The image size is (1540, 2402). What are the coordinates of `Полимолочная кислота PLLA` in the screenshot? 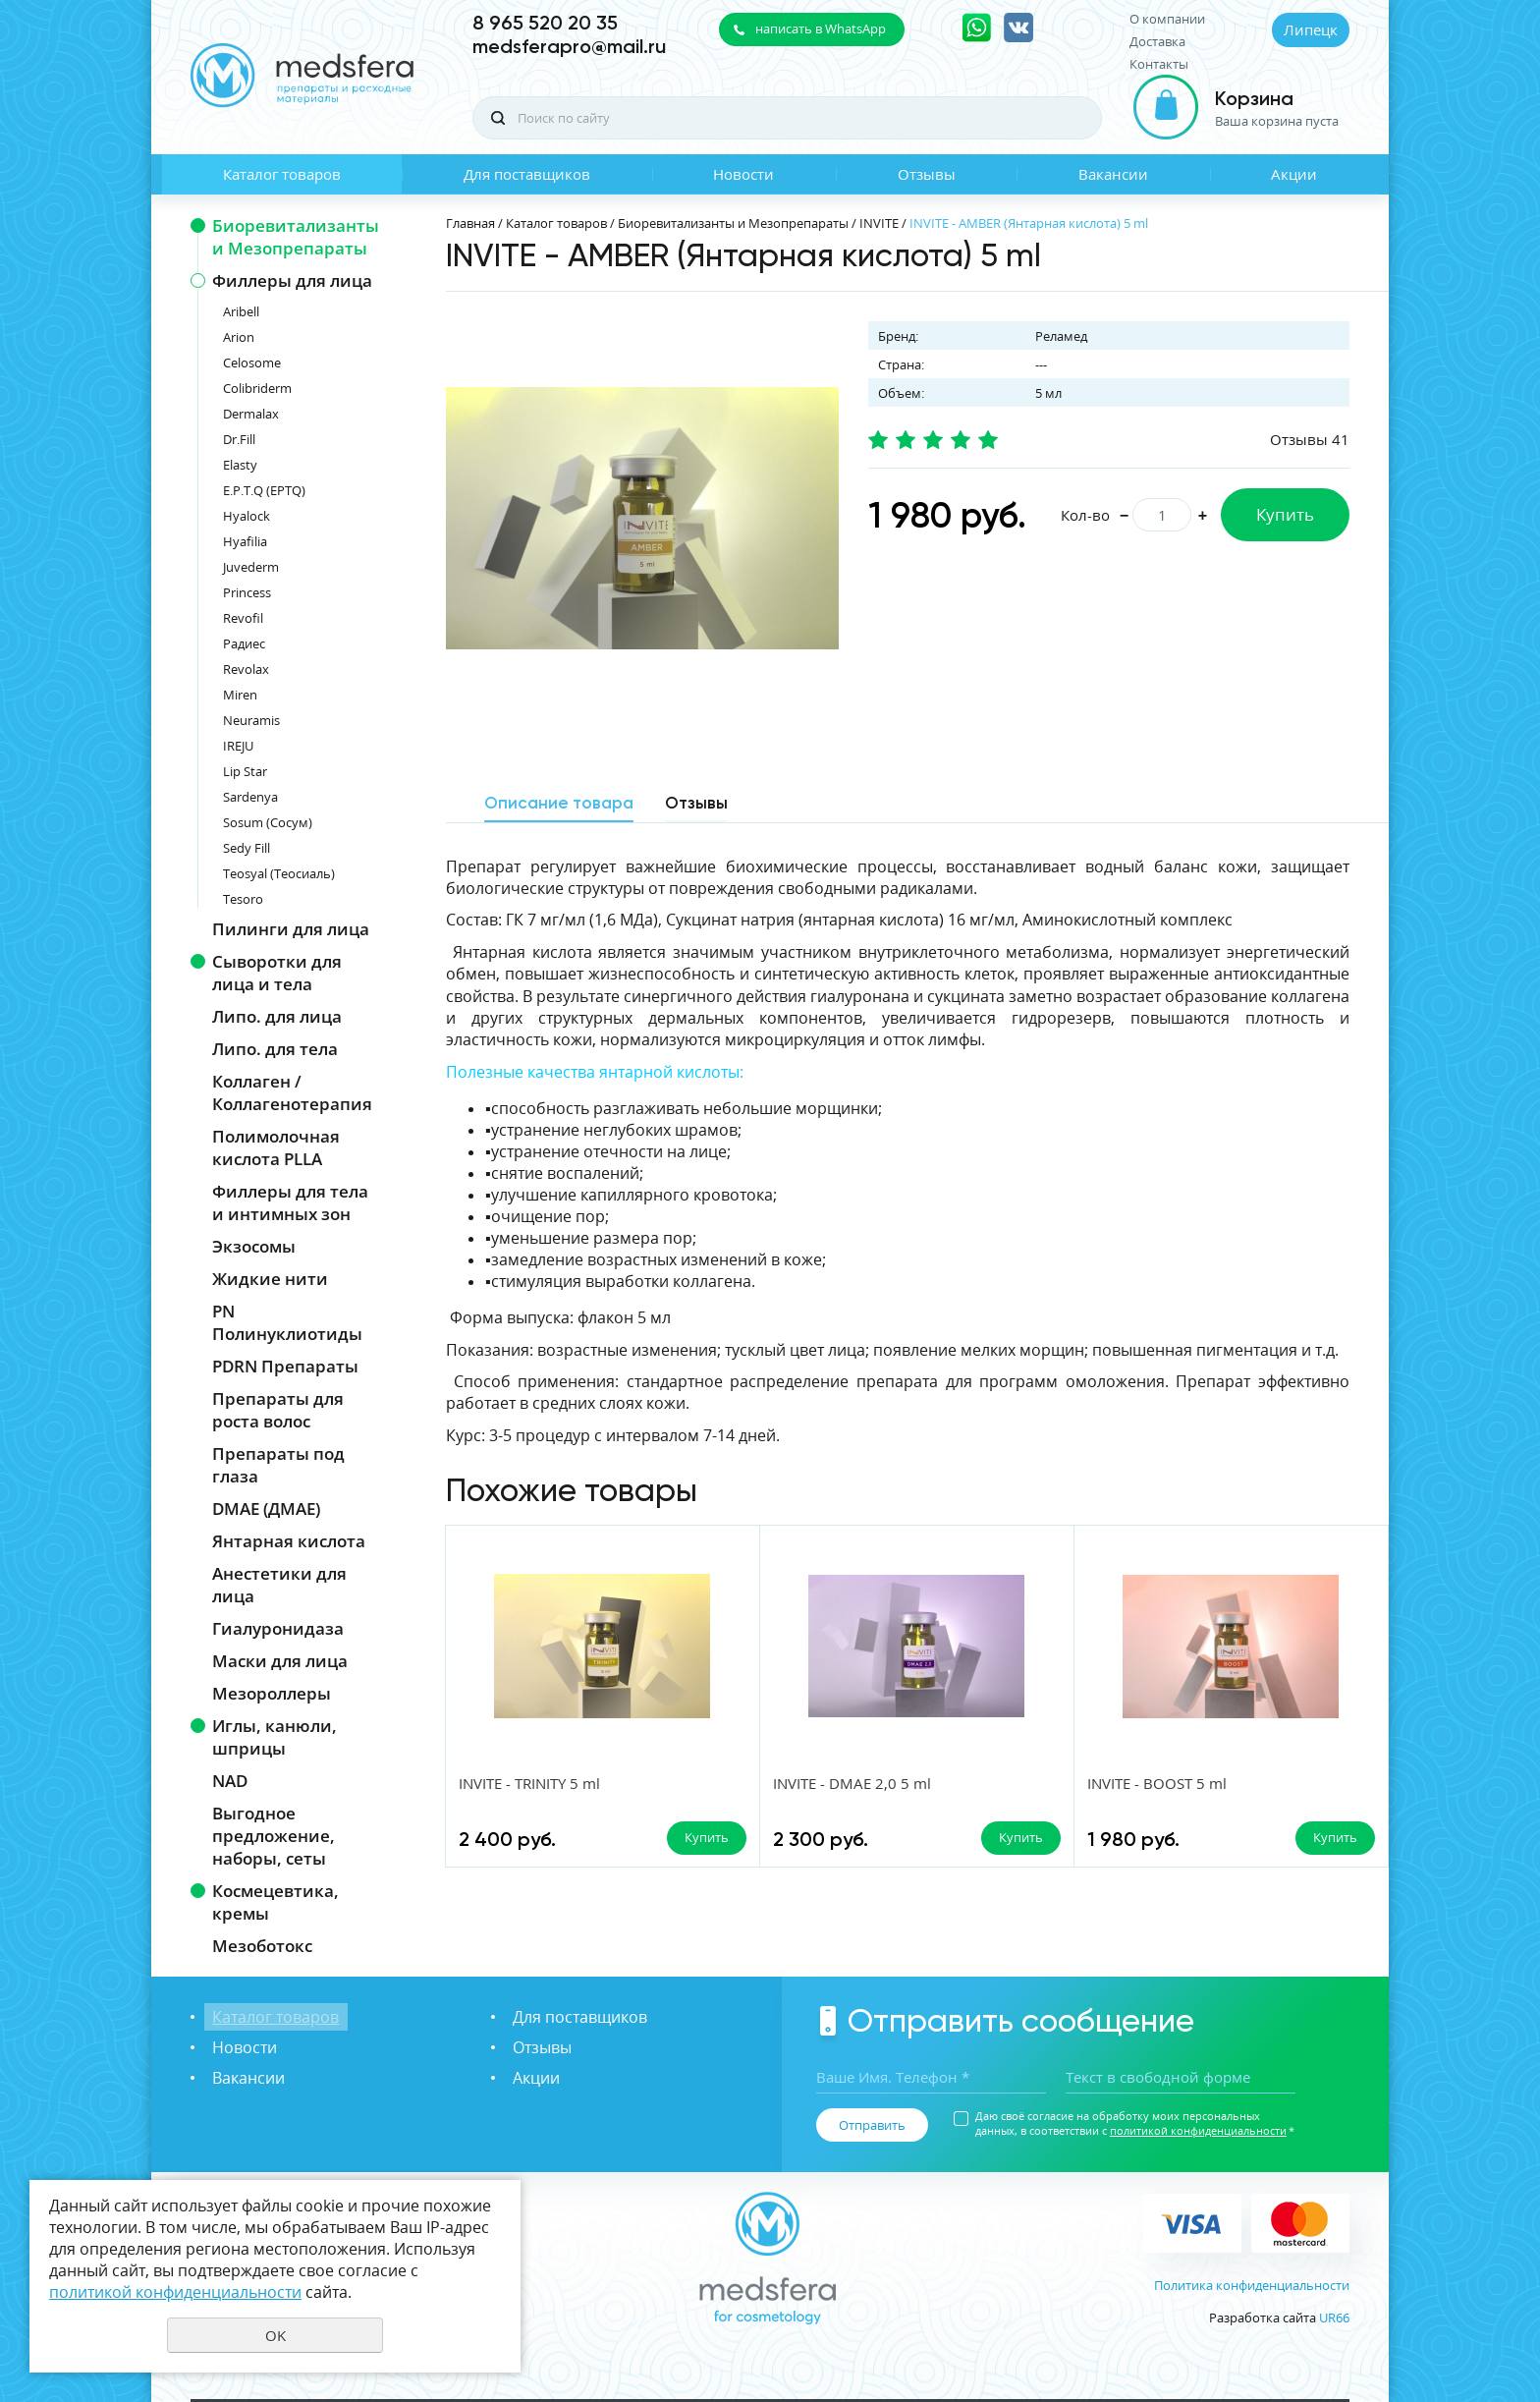 It's located at (276, 1147).